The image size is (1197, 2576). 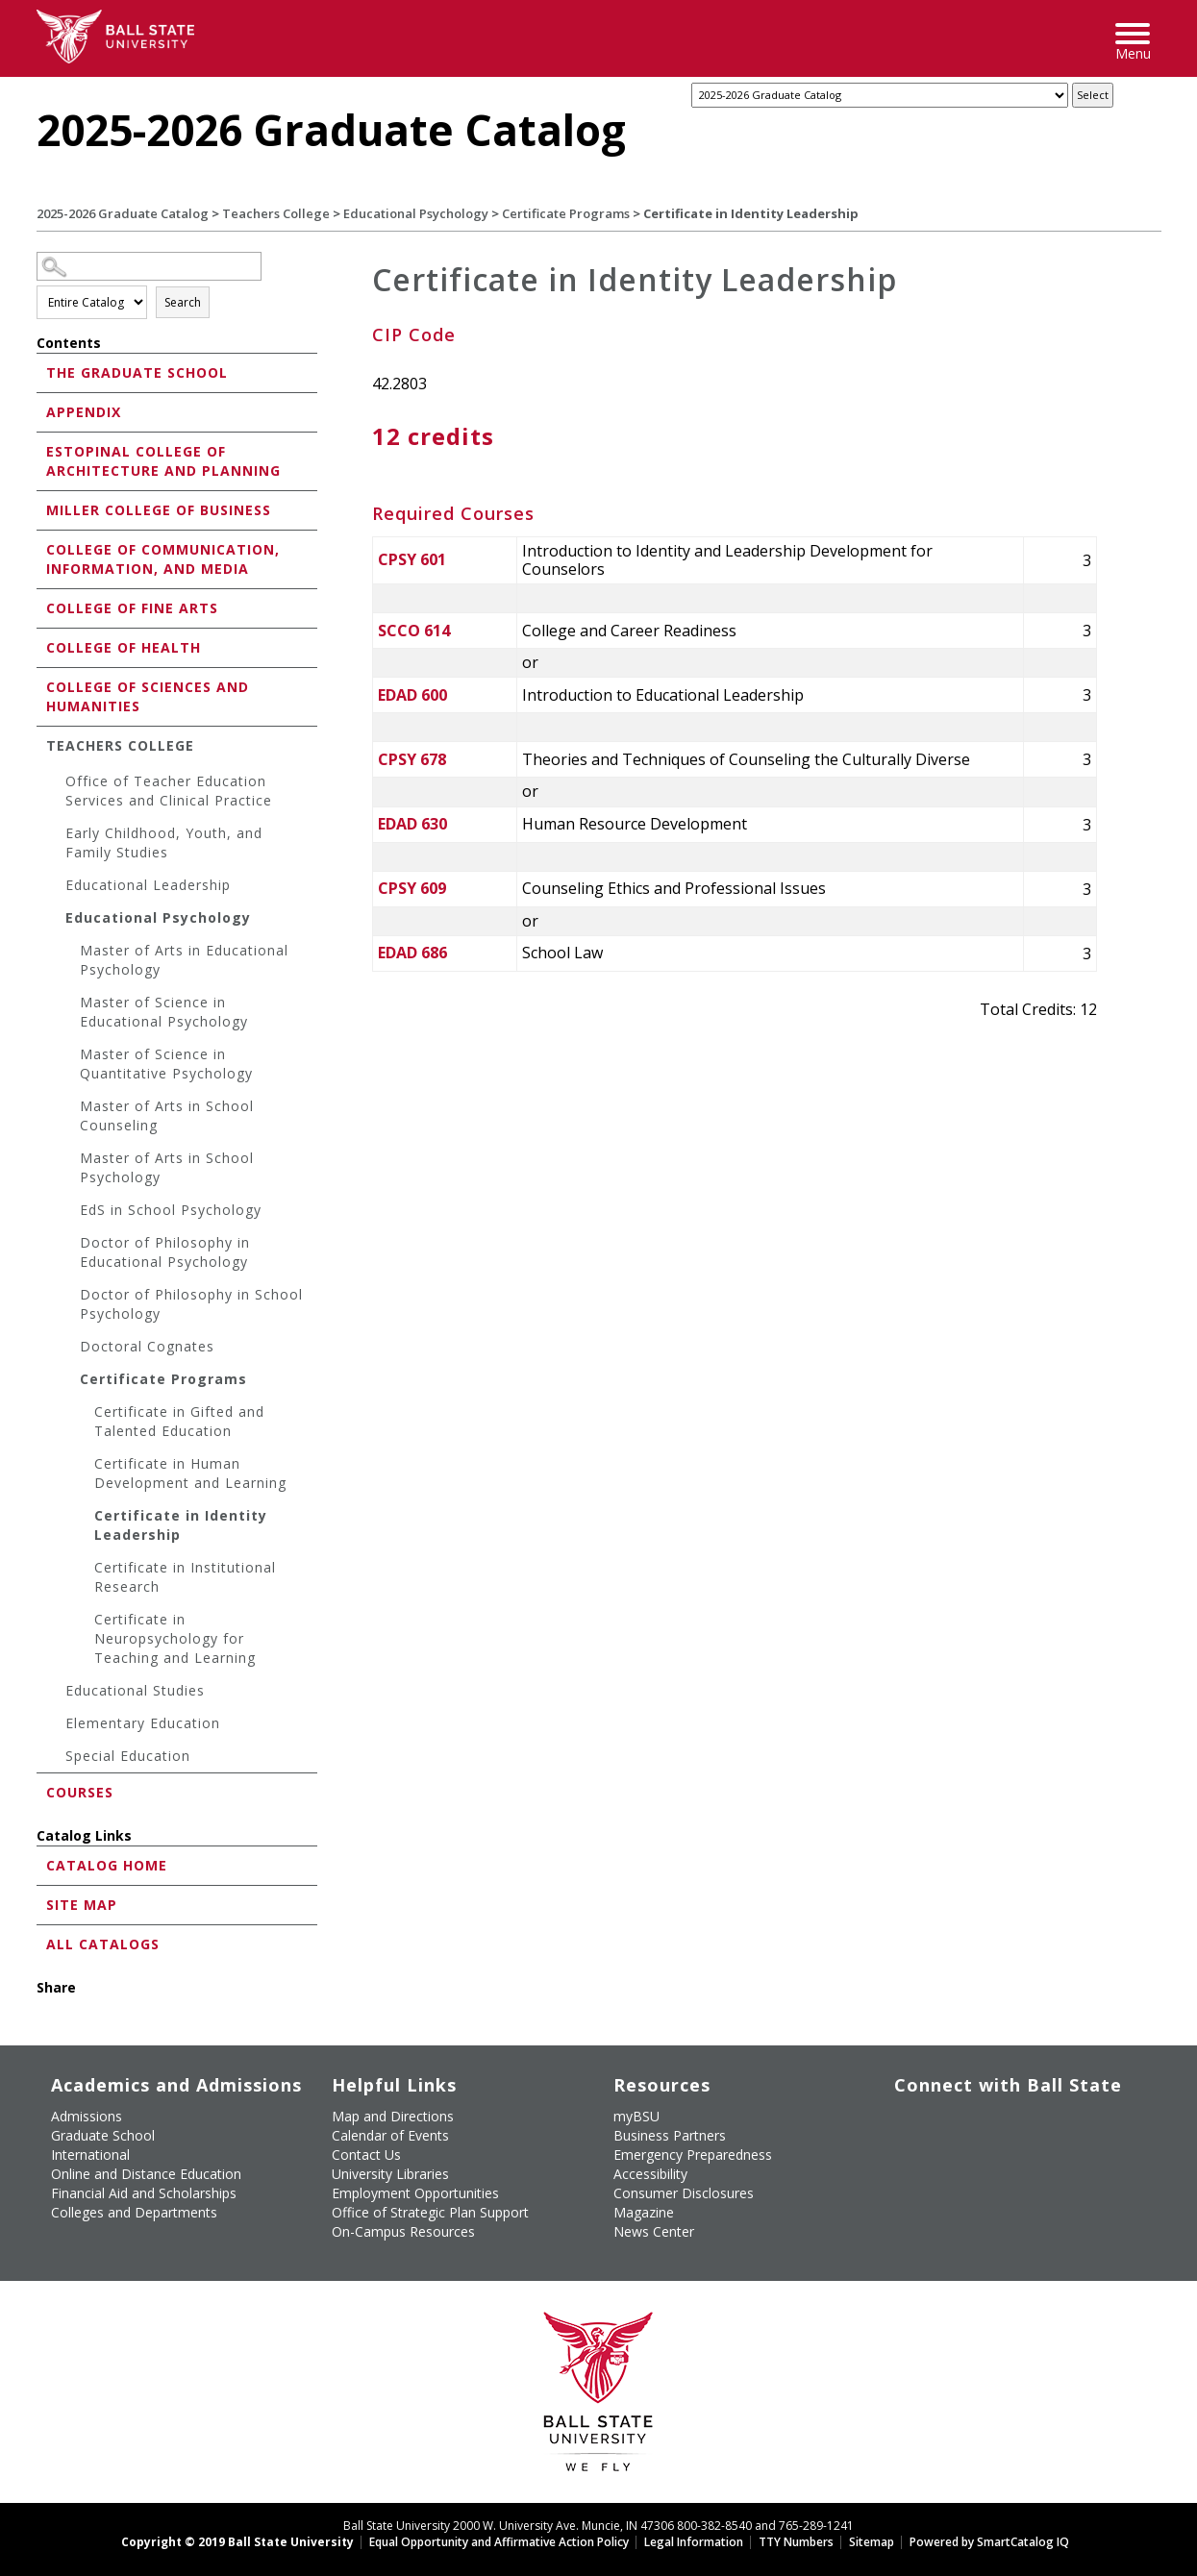 What do you see at coordinates (412, 559) in the screenshot?
I see `CPSY 601` at bounding box center [412, 559].